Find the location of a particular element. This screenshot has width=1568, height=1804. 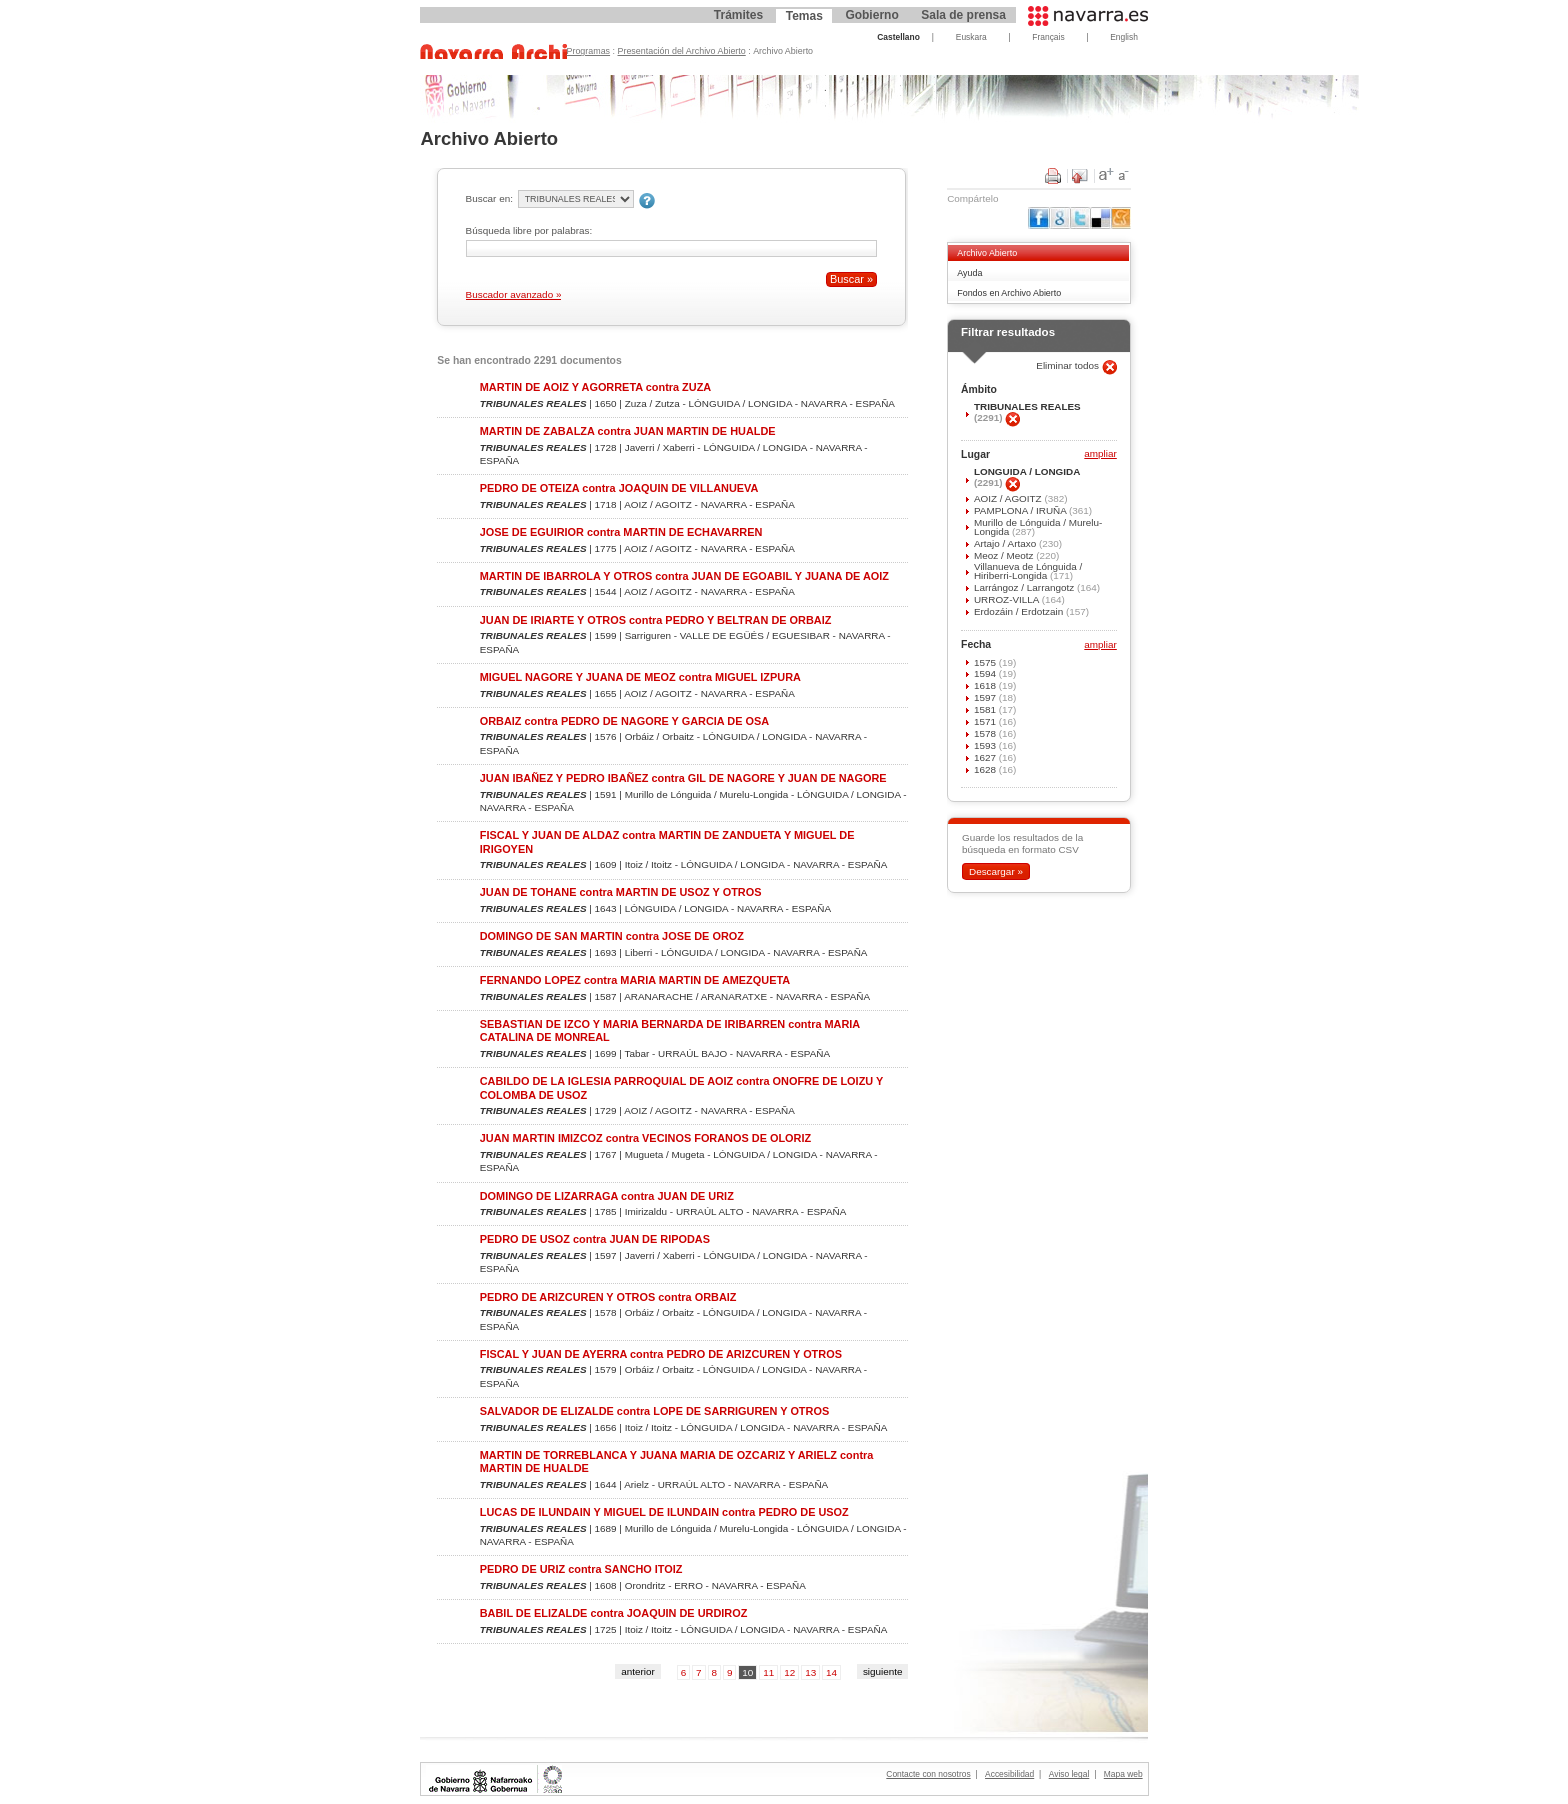

Mapa web is located at coordinates (1123, 1774).